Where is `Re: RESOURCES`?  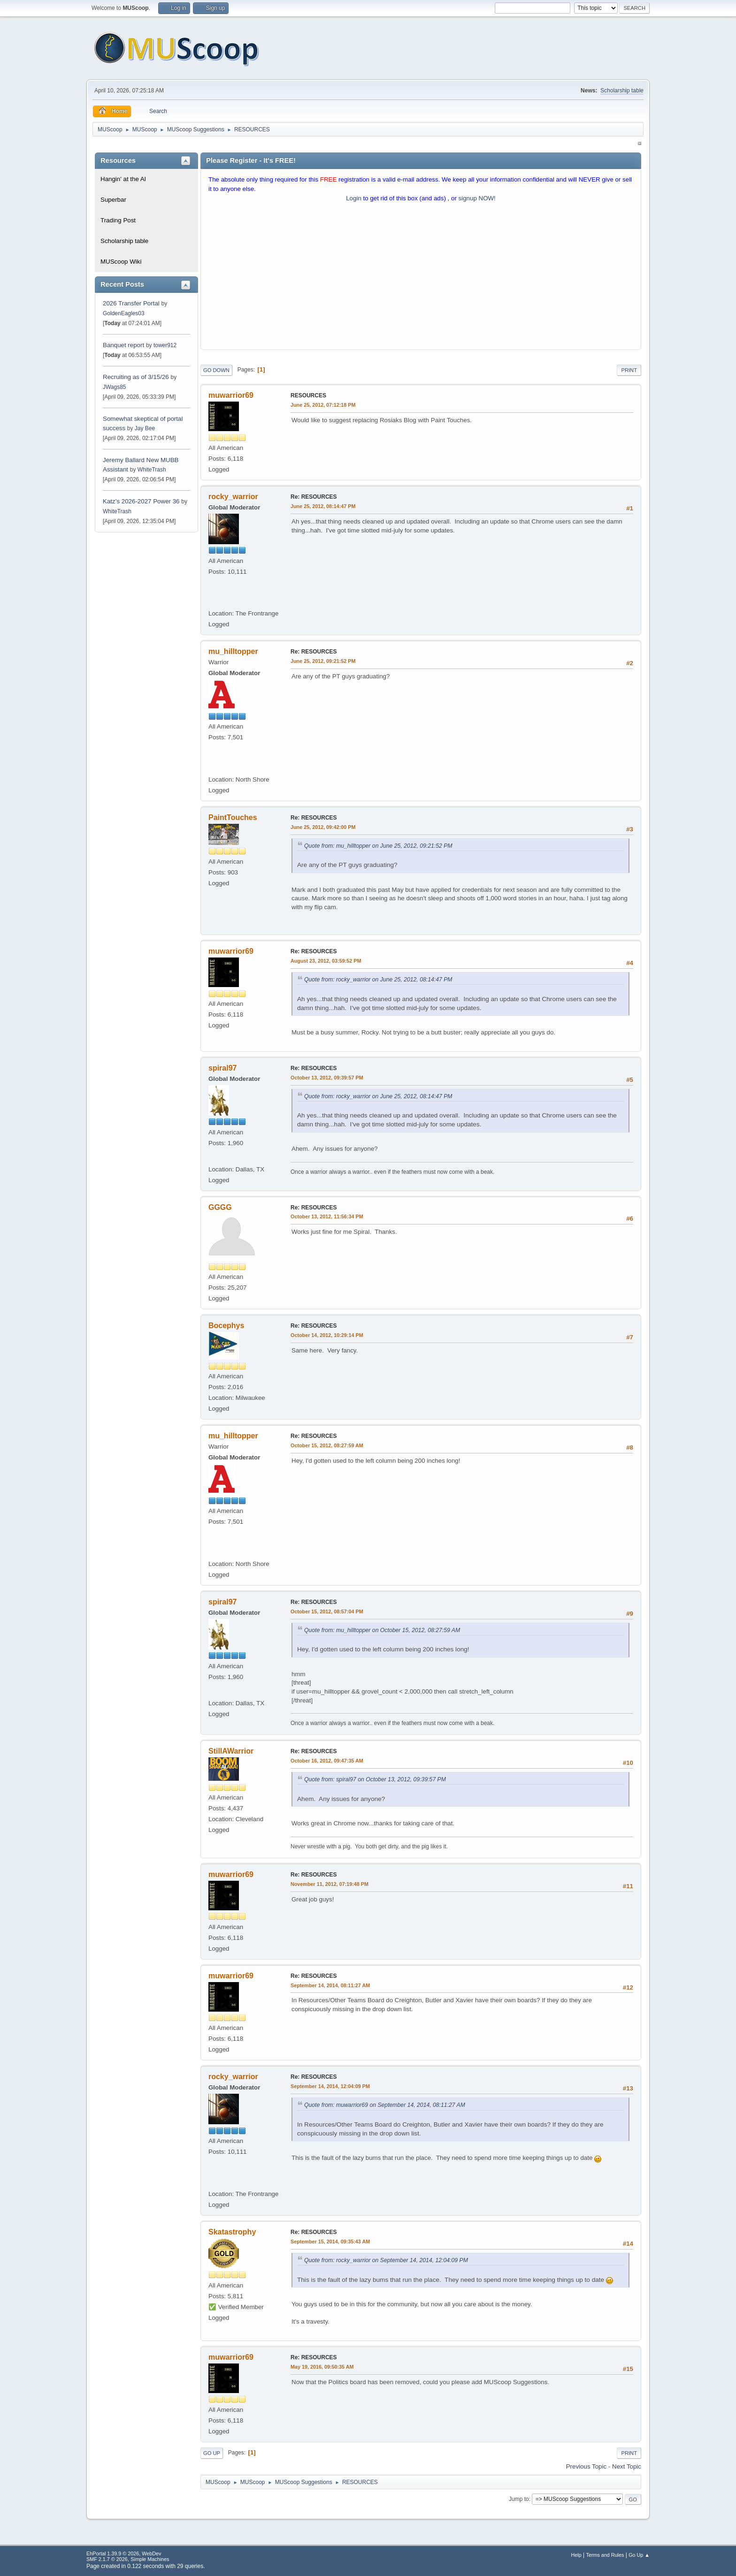 Re: RESOURCES is located at coordinates (314, 497).